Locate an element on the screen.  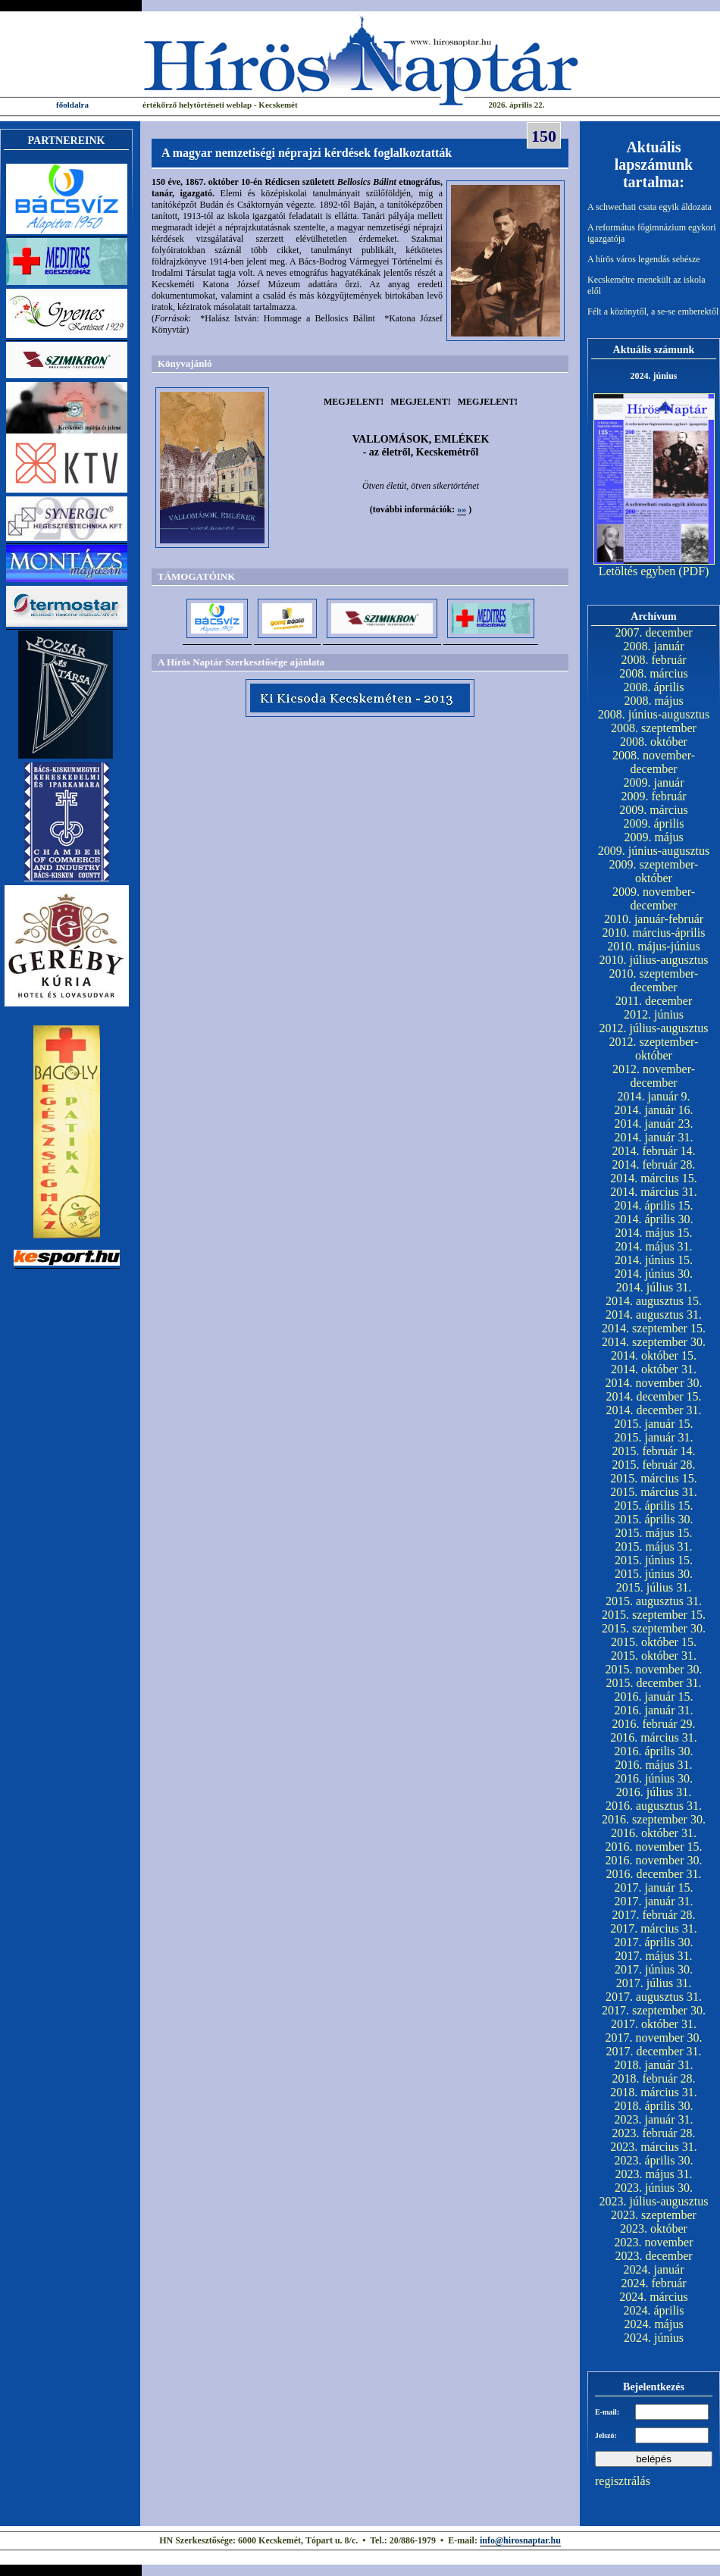
2014. augusztus 15. is located at coordinates (654, 1300).